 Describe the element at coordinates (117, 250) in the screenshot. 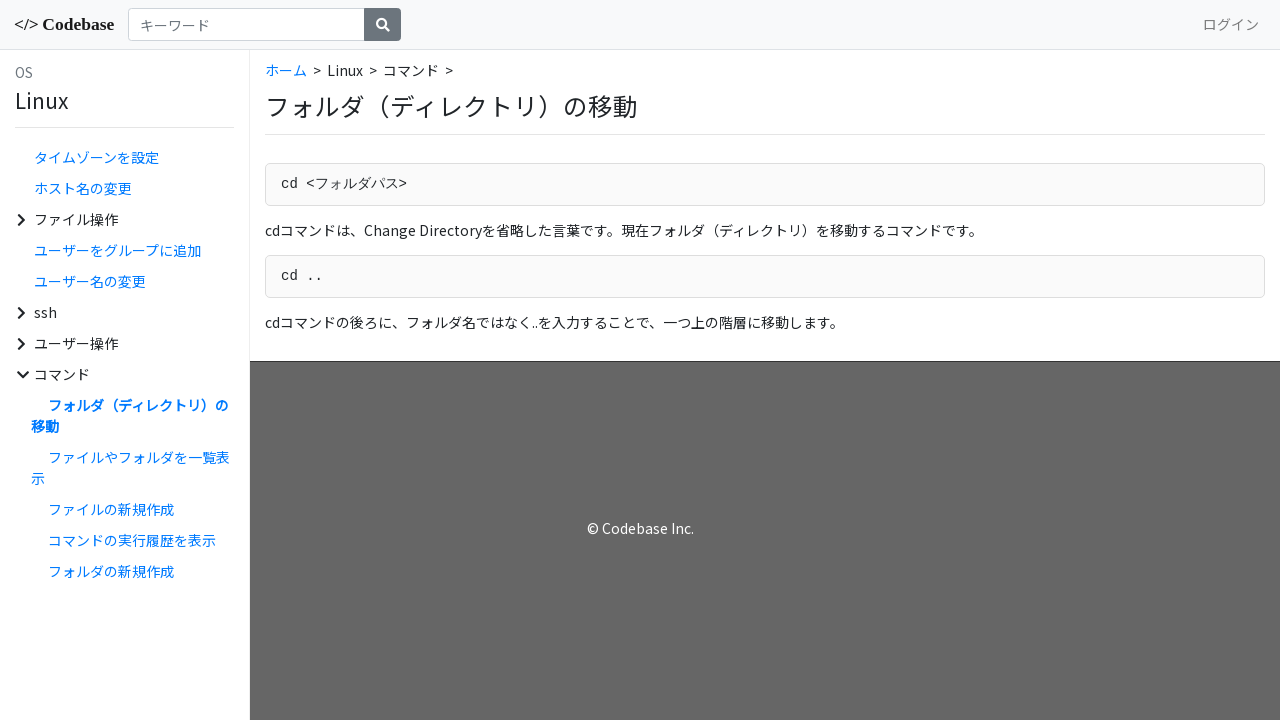

I see `ユーザーをグループに追加` at that location.